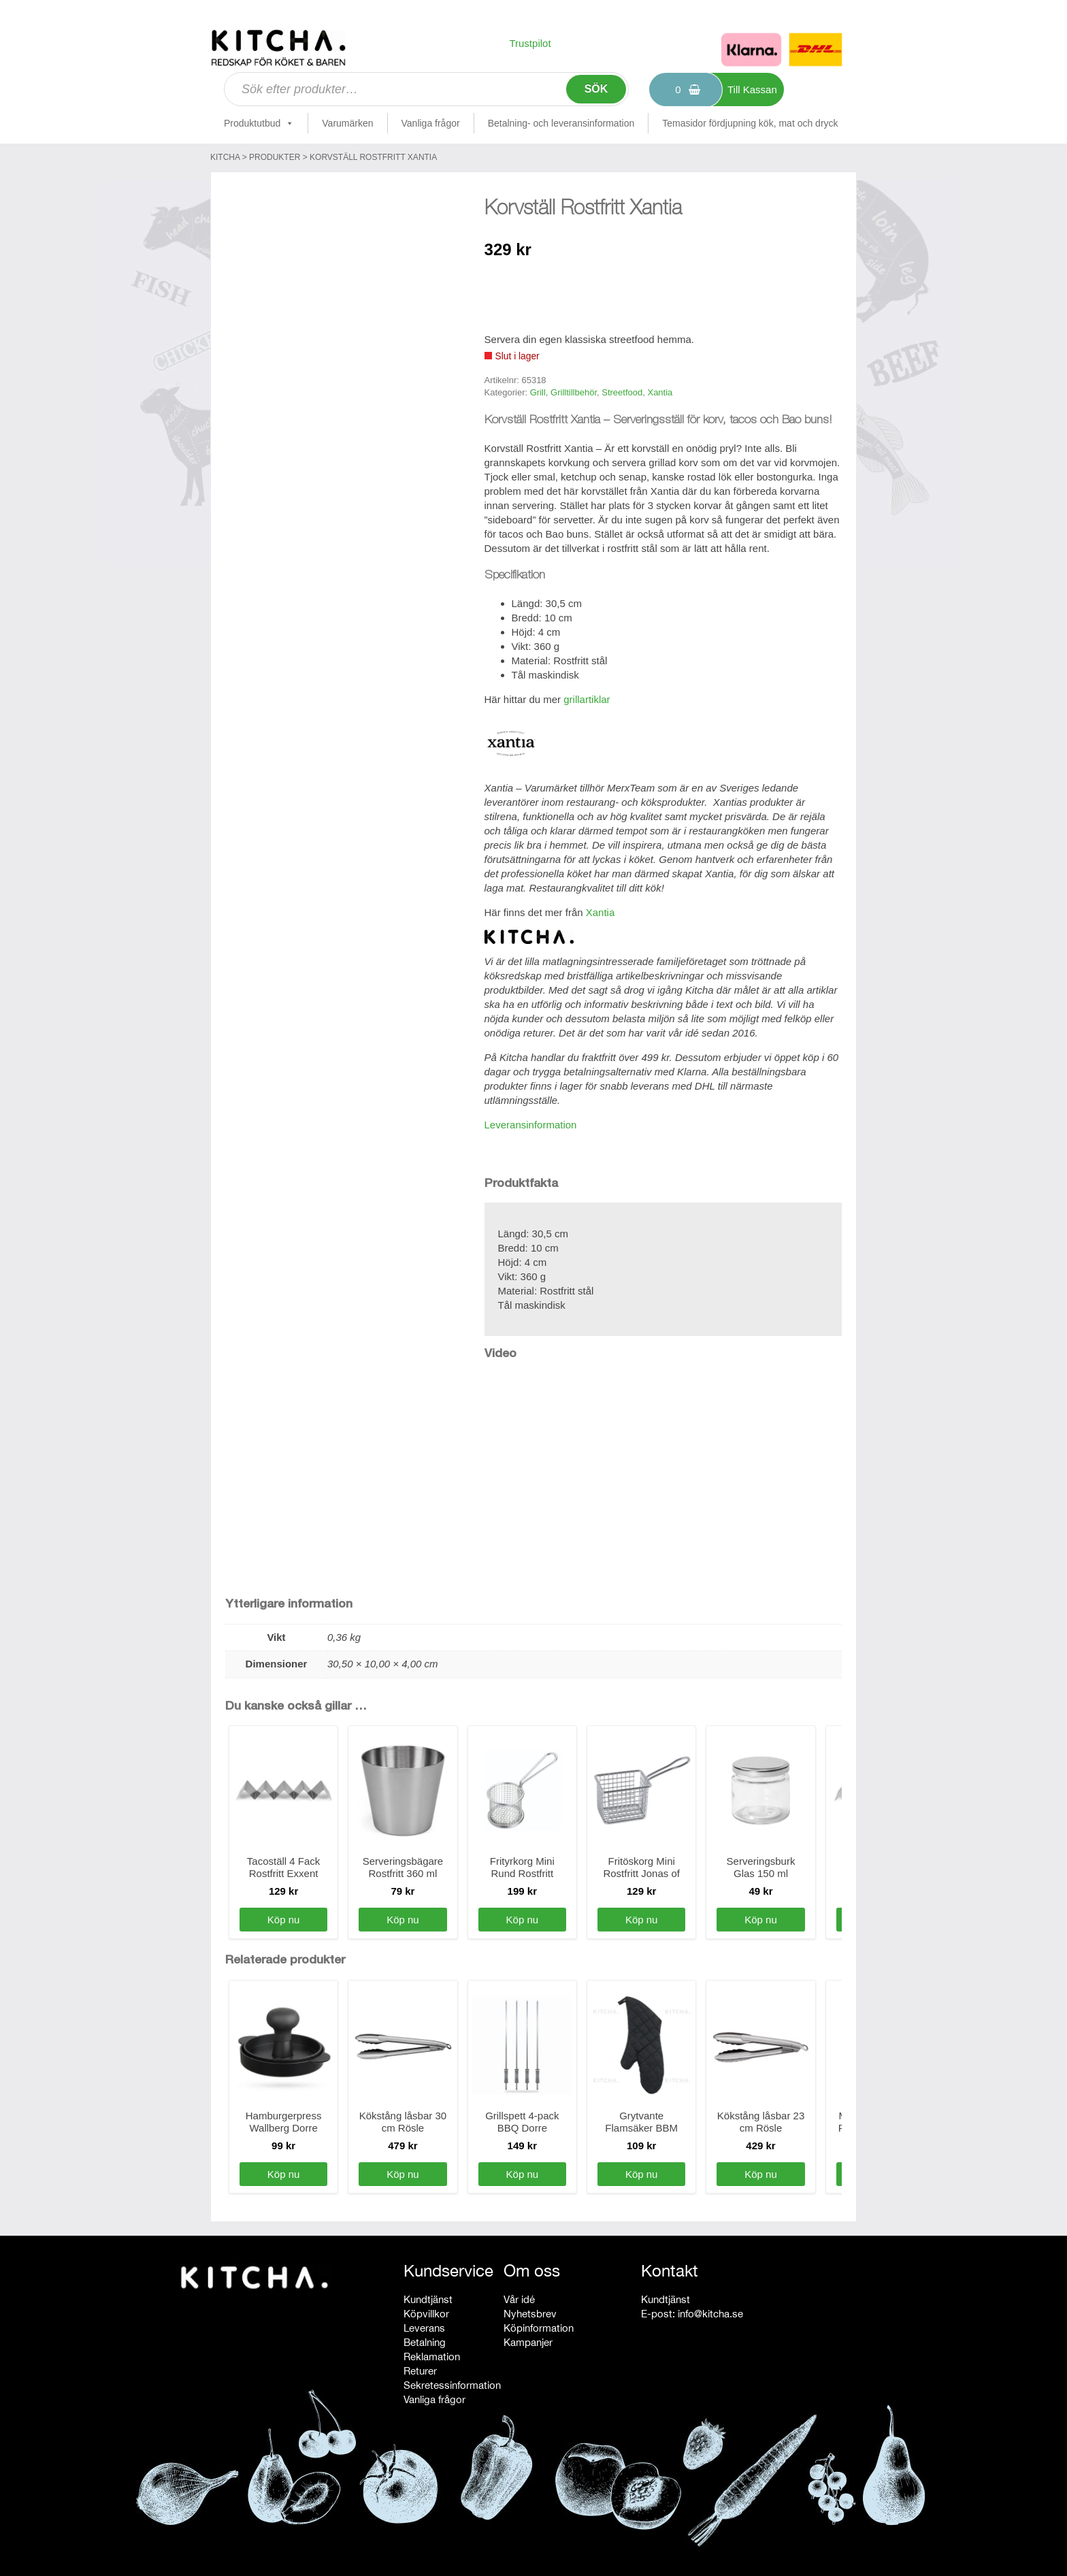  What do you see at coordinates (420, 2371) in the screenshot?
I see `Returer` at bounding box center [420, 2371].